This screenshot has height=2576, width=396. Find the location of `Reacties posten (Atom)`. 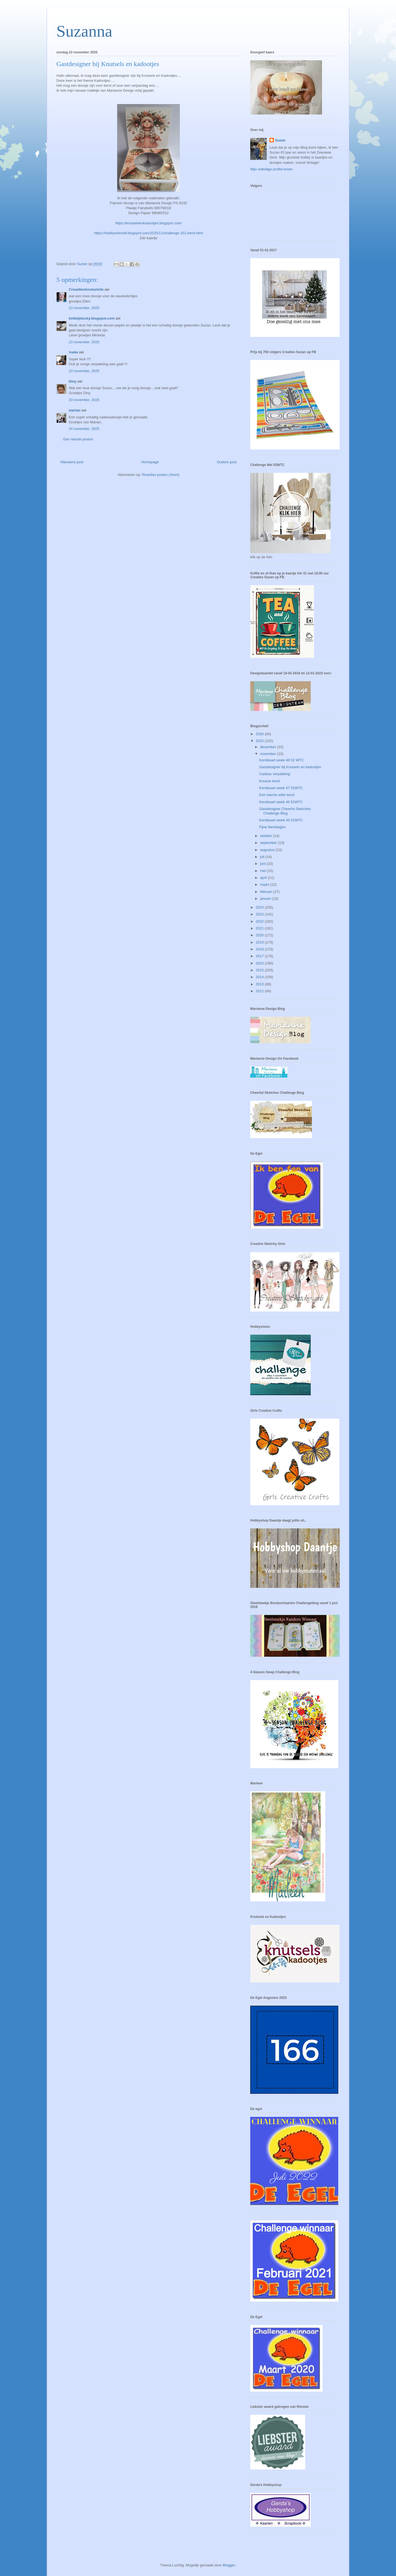

Reacties posten (Atom) is located at coordinates (161, 475).